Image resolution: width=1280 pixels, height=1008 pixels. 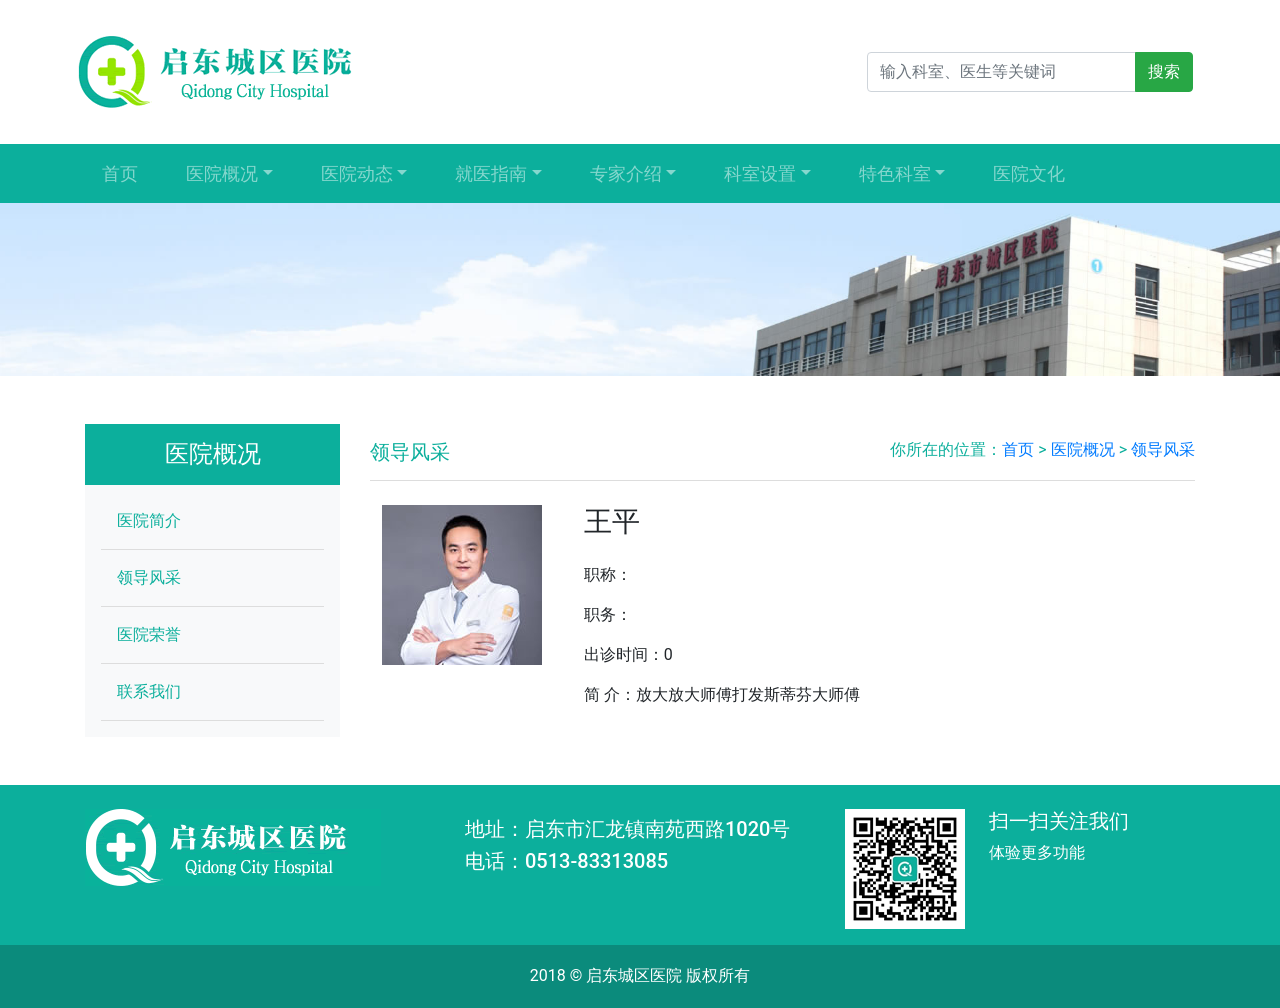 I want to click on 就医指南, so click(x=491, y=173).